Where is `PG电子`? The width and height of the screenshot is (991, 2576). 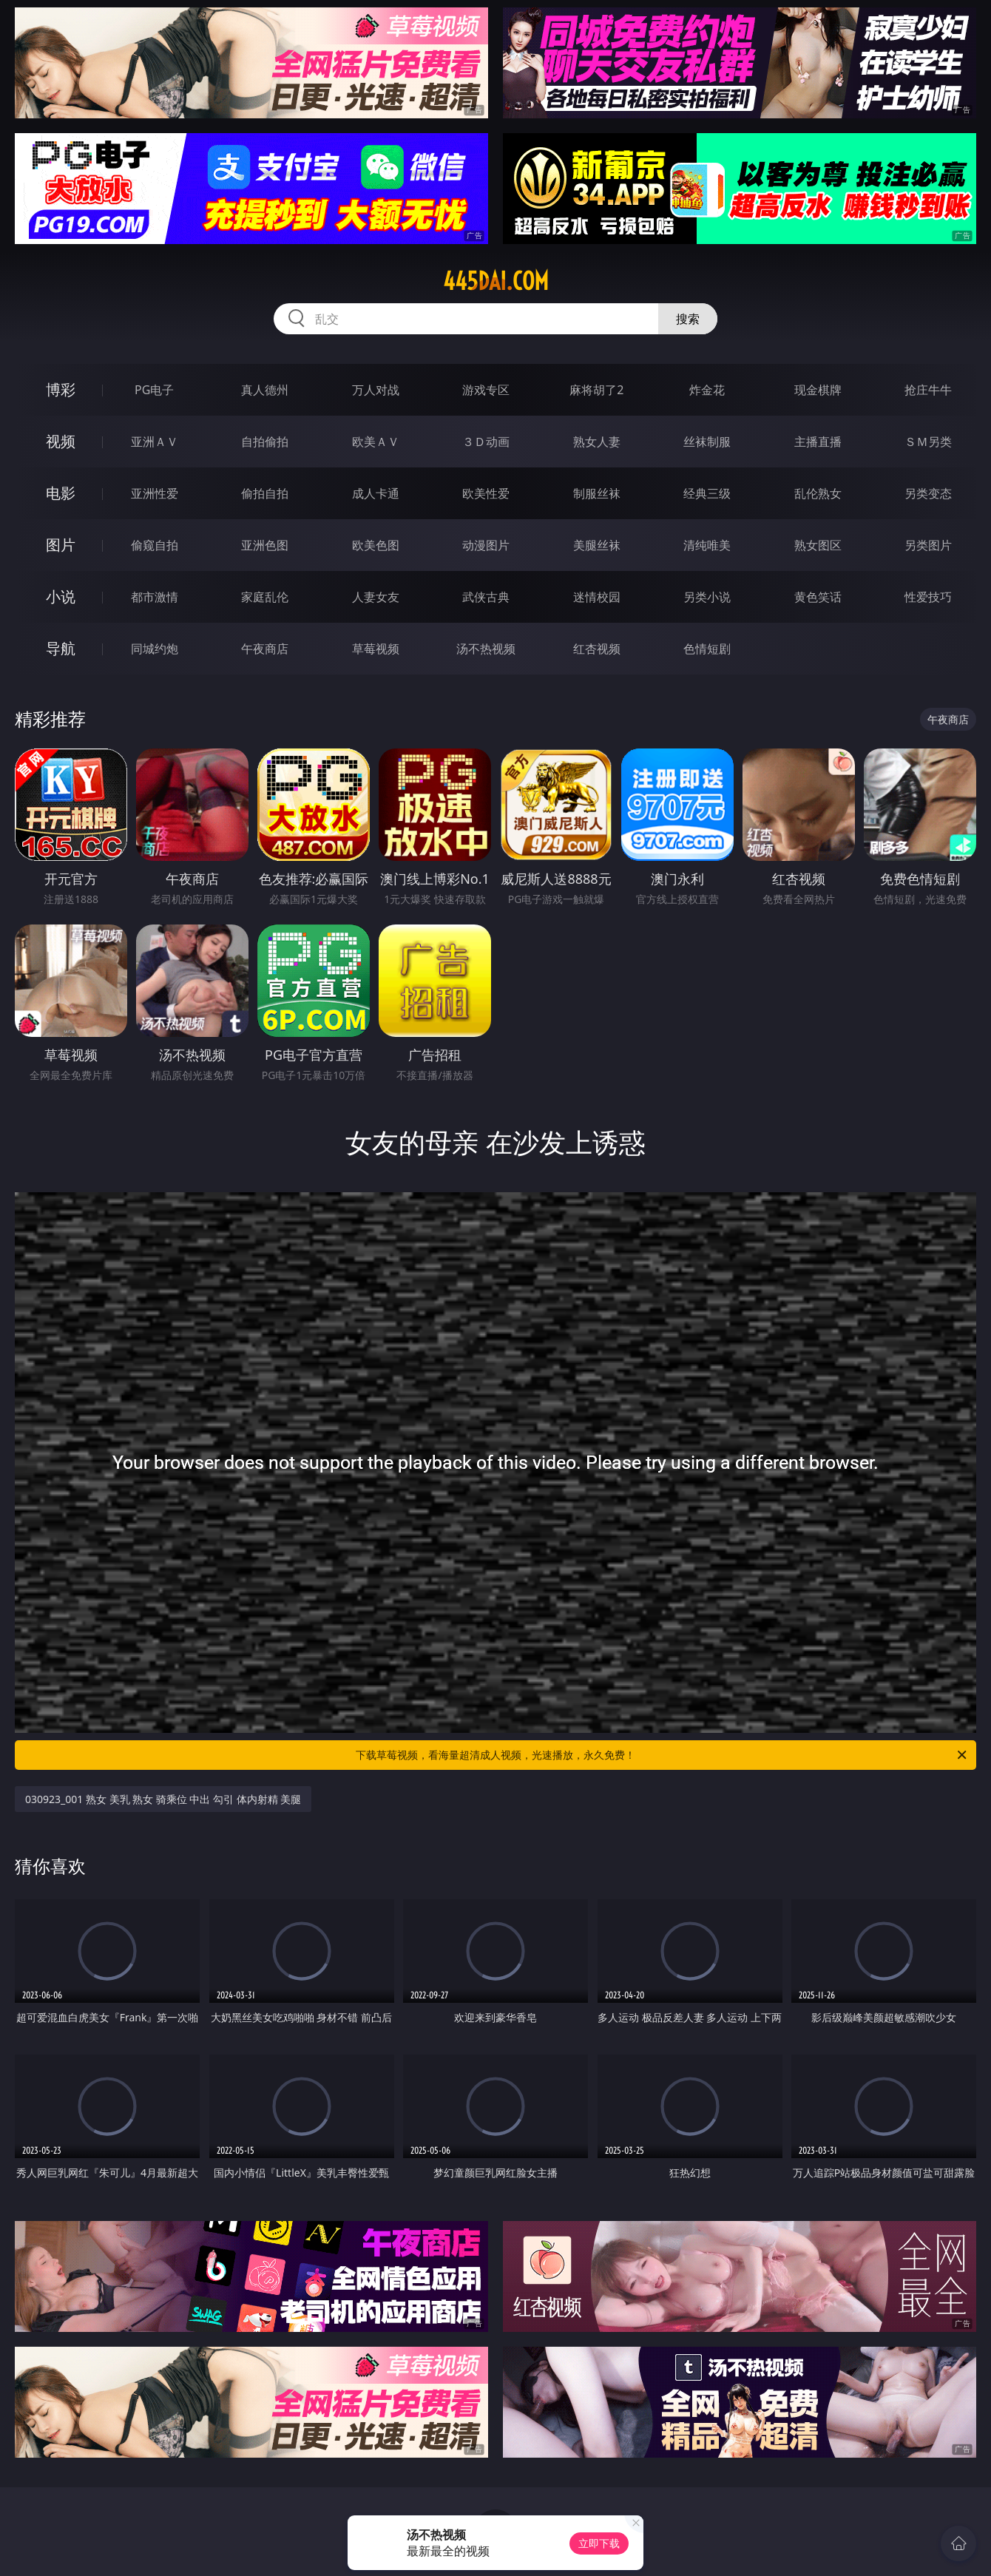 PG电子 is located at coordinates (154, 390).